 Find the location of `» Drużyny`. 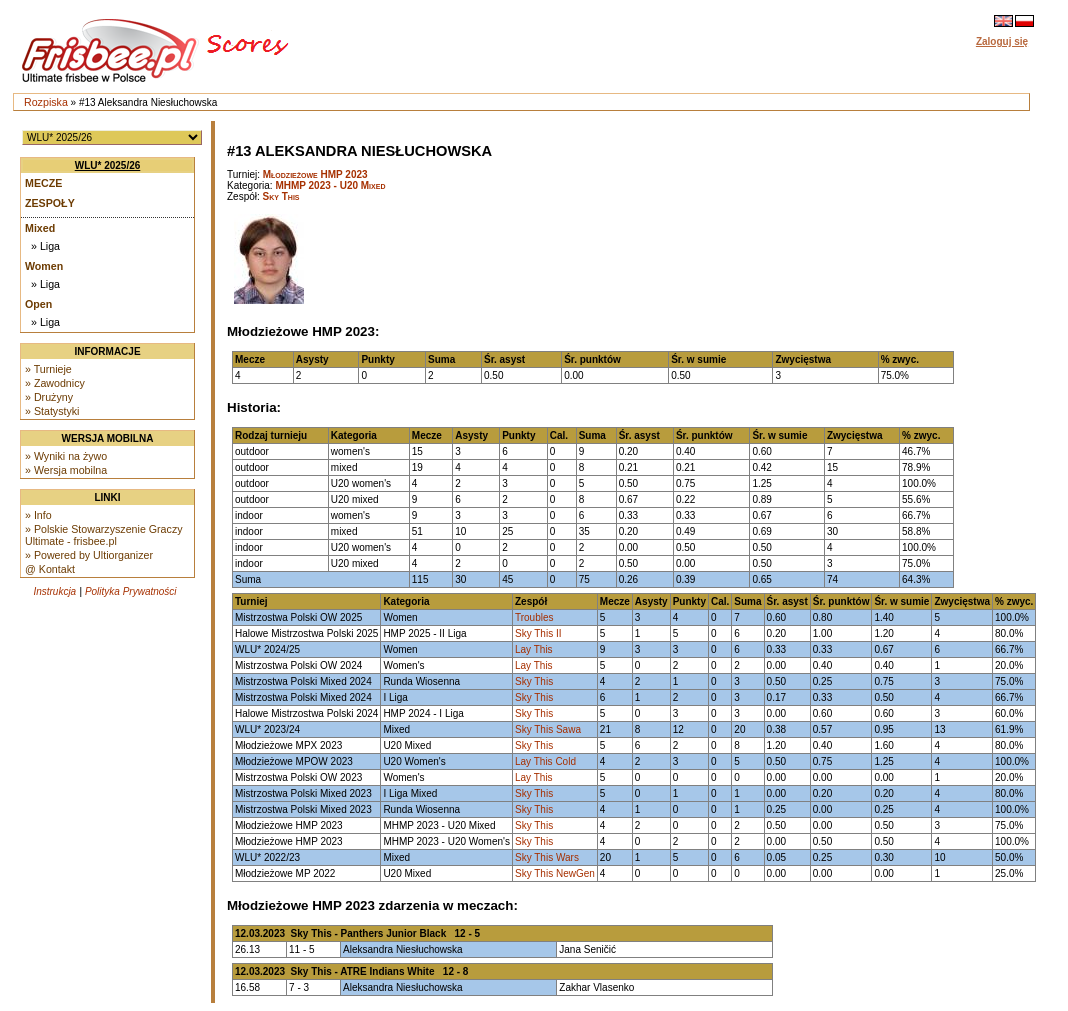

» Drużyny is located at coordinates (49, 397).